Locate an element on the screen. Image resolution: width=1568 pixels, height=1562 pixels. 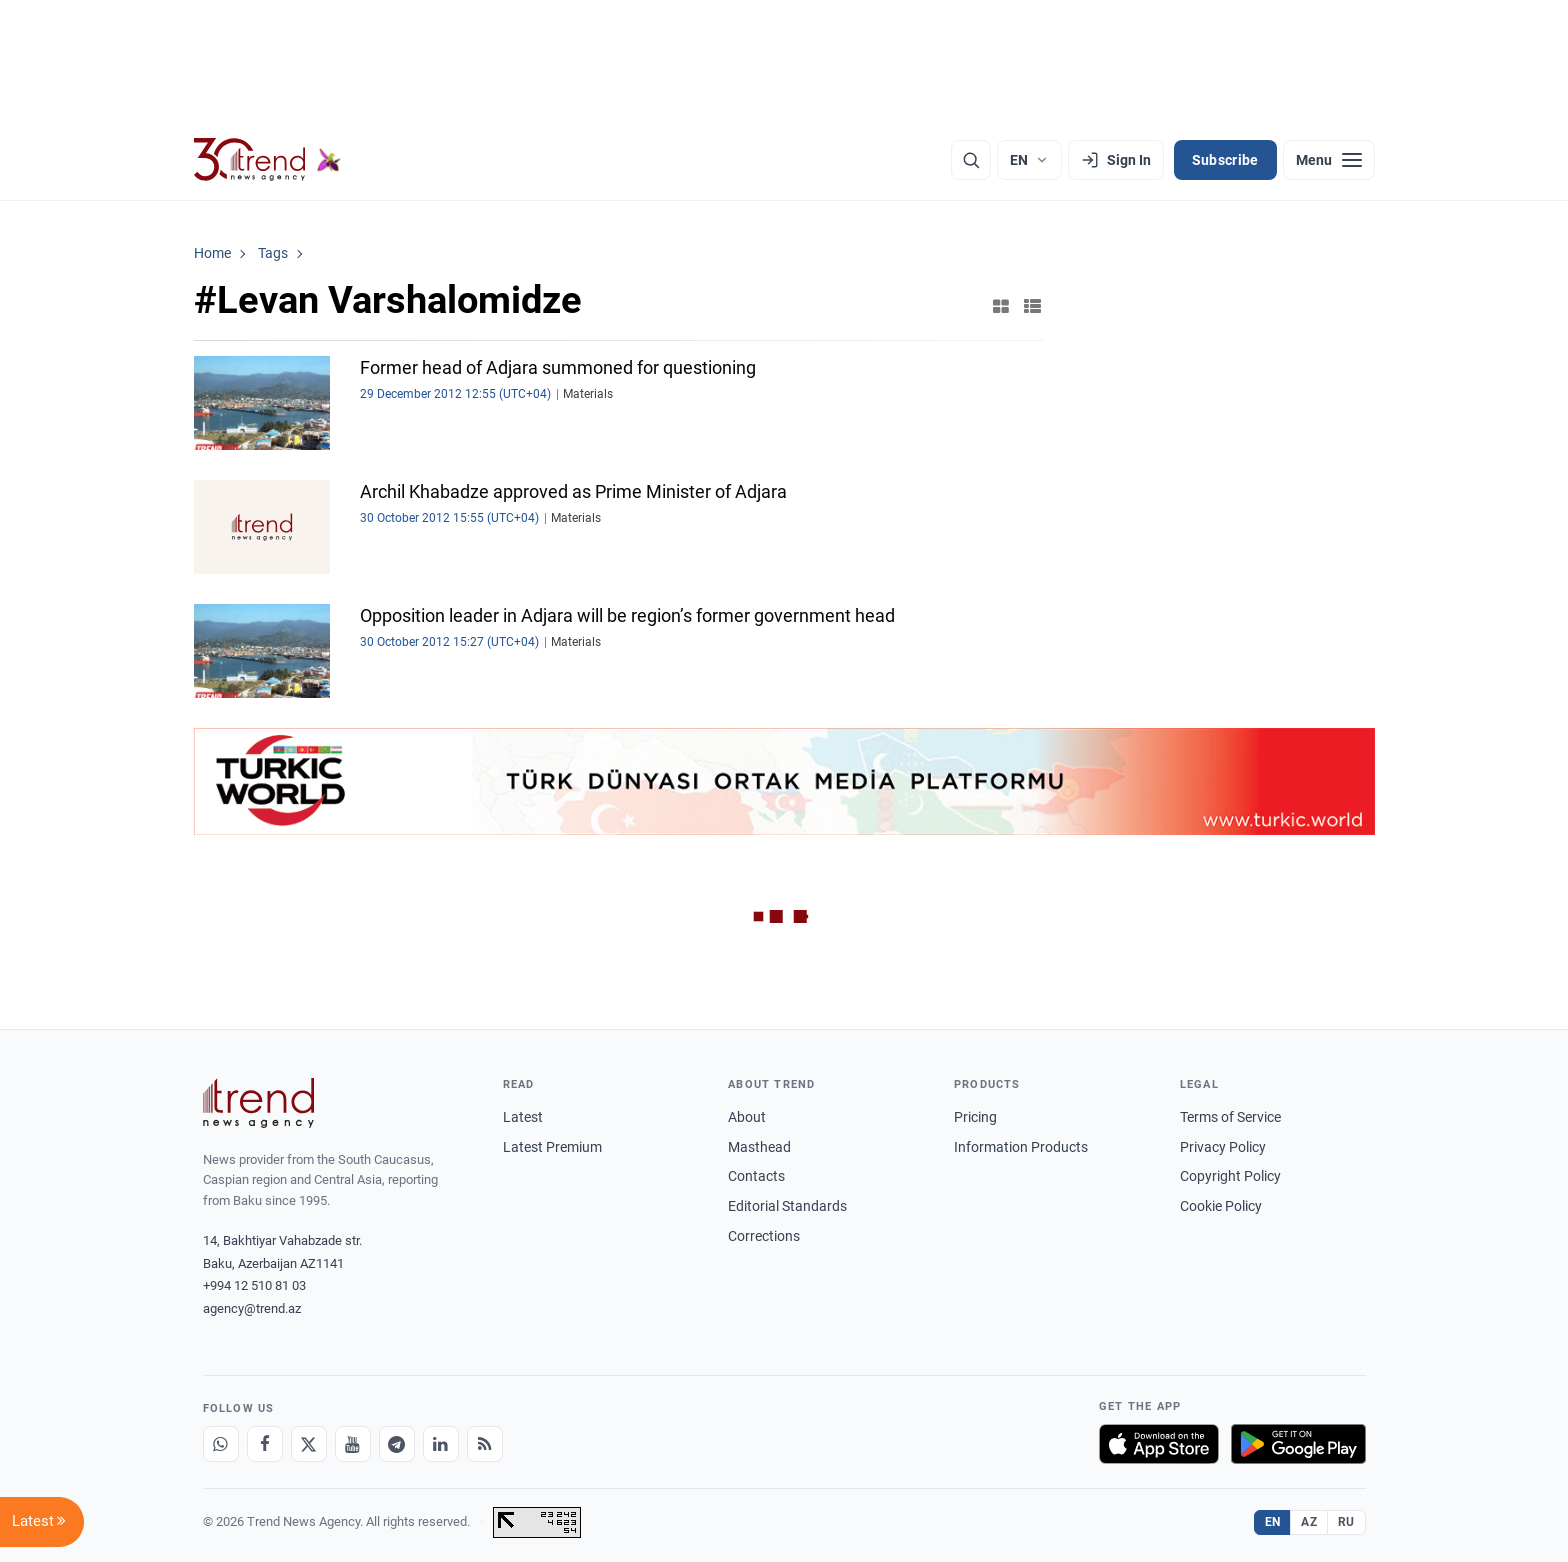
Terms of Service is located at coordinates (1230, 1117).